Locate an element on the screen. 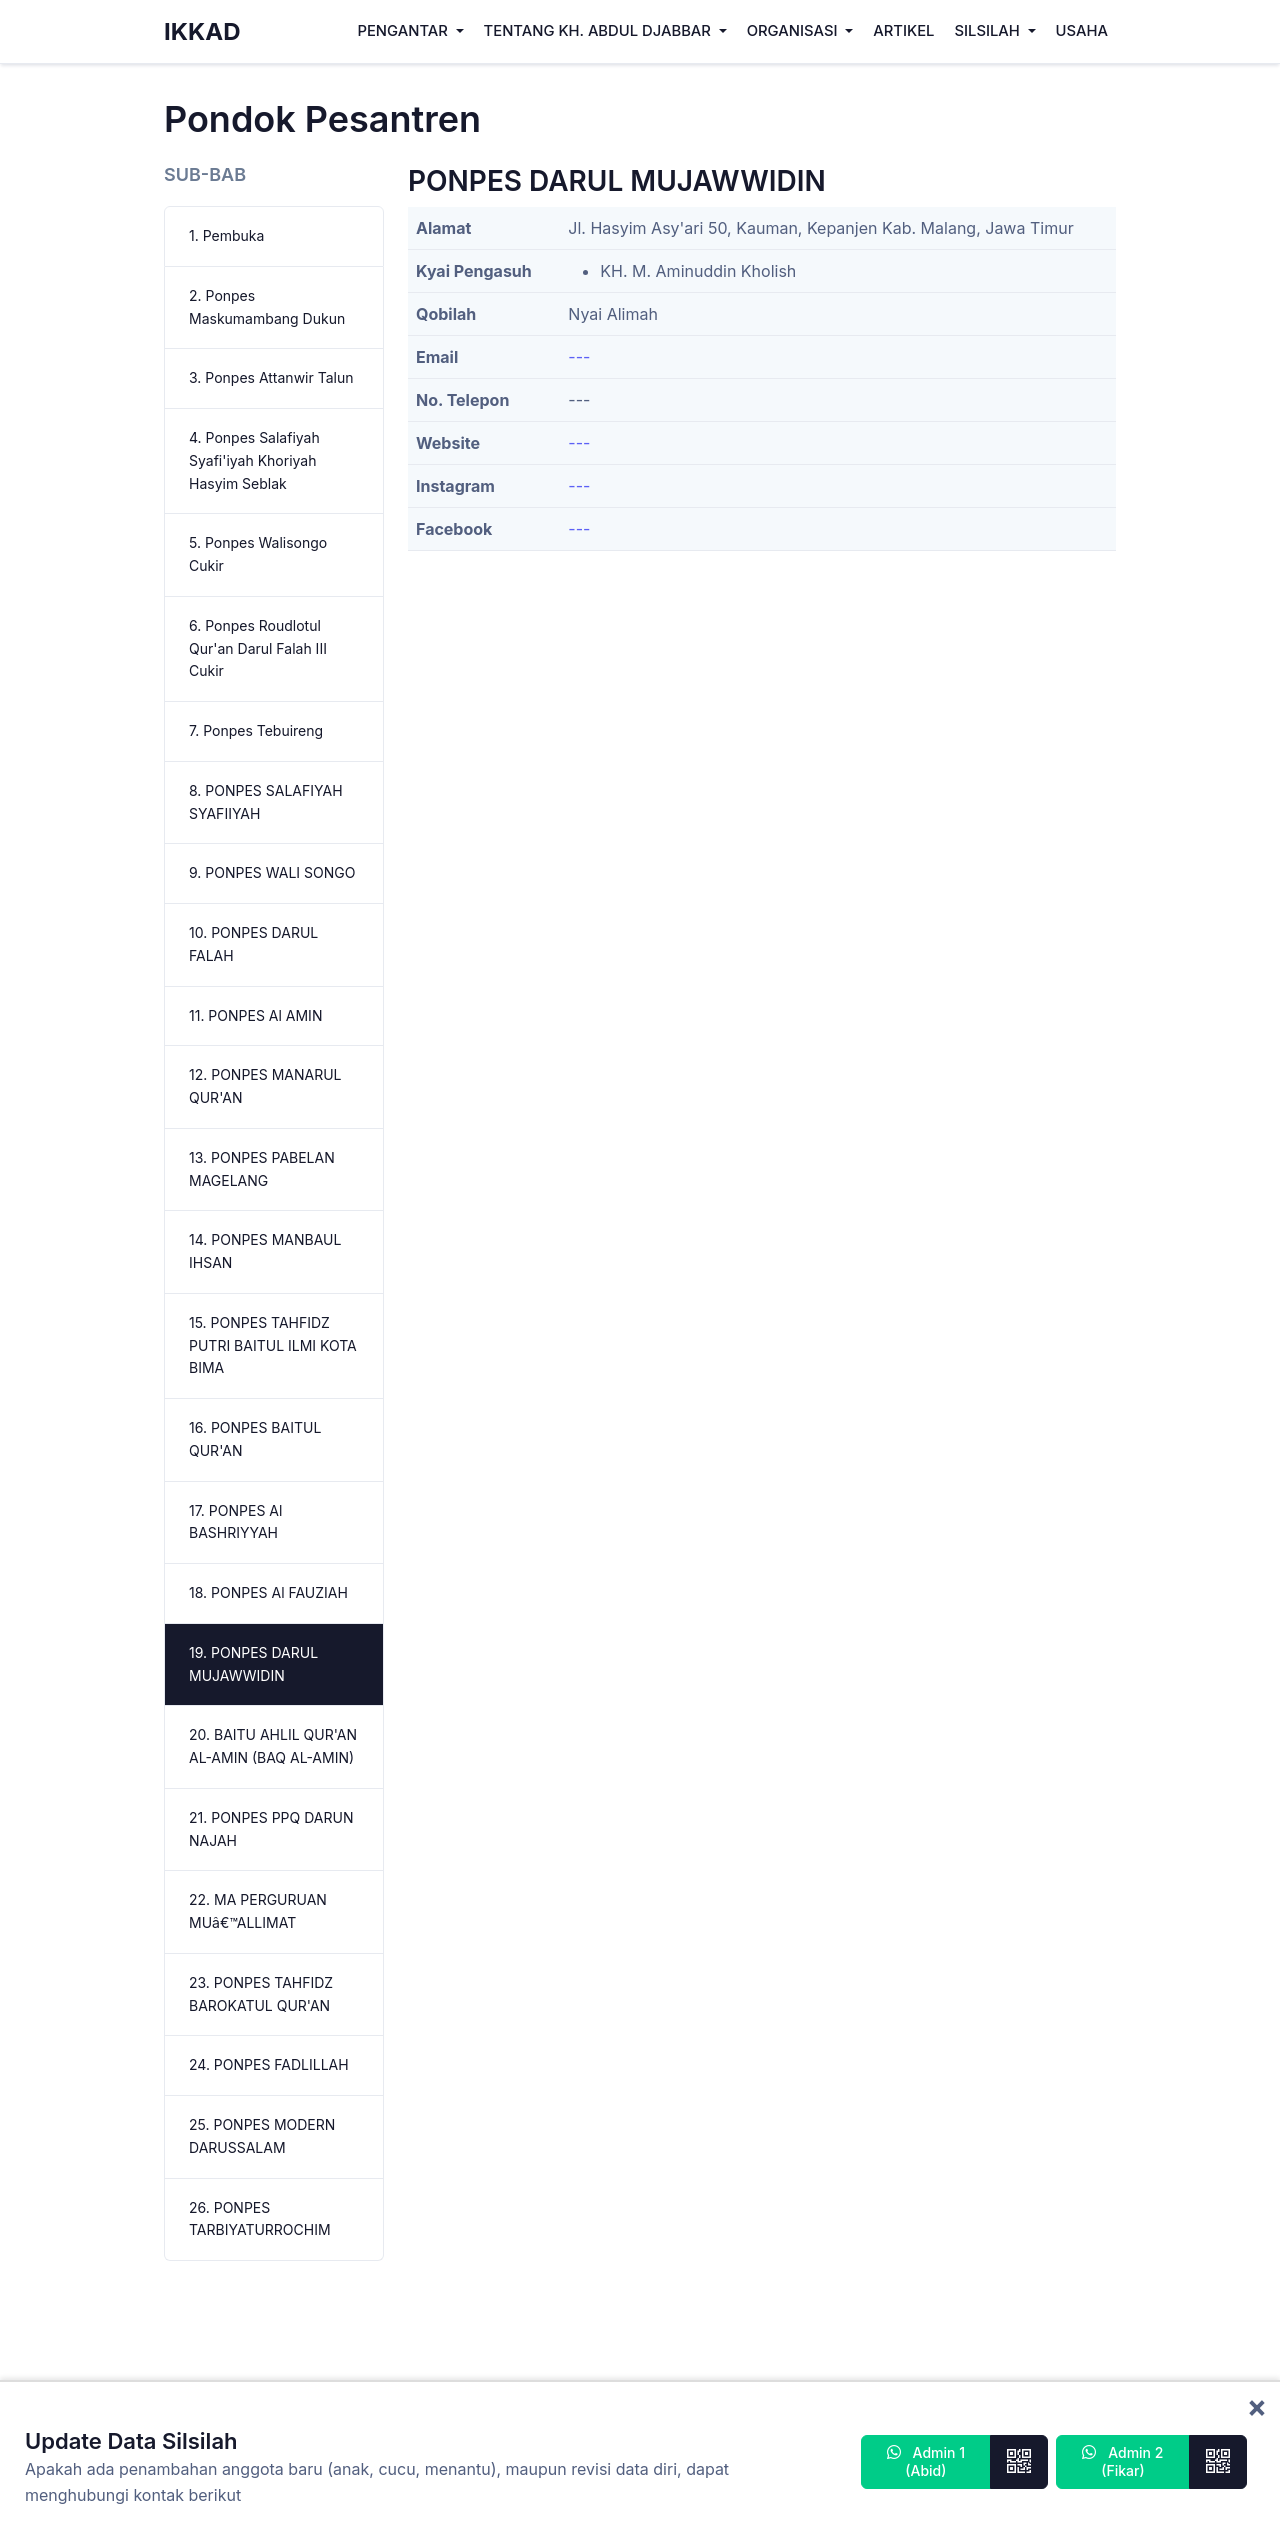  6. Ponpes Roudlotul Qur'an Darul Falah III Cukir is located at coordinates (258, 648).